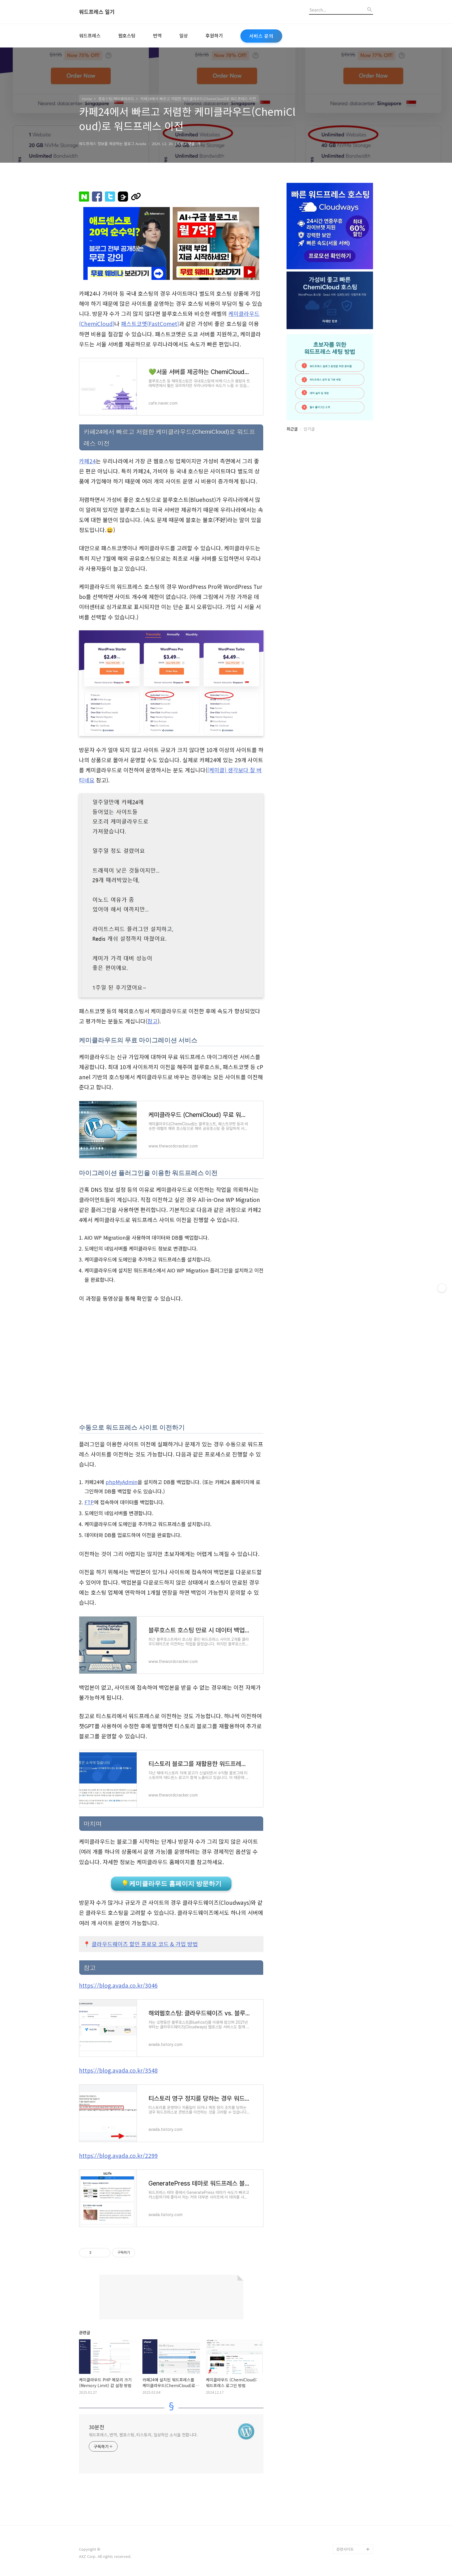  Describe the element at coordinates (96, 2426) in the screenshot. I see `30분전` at that location.